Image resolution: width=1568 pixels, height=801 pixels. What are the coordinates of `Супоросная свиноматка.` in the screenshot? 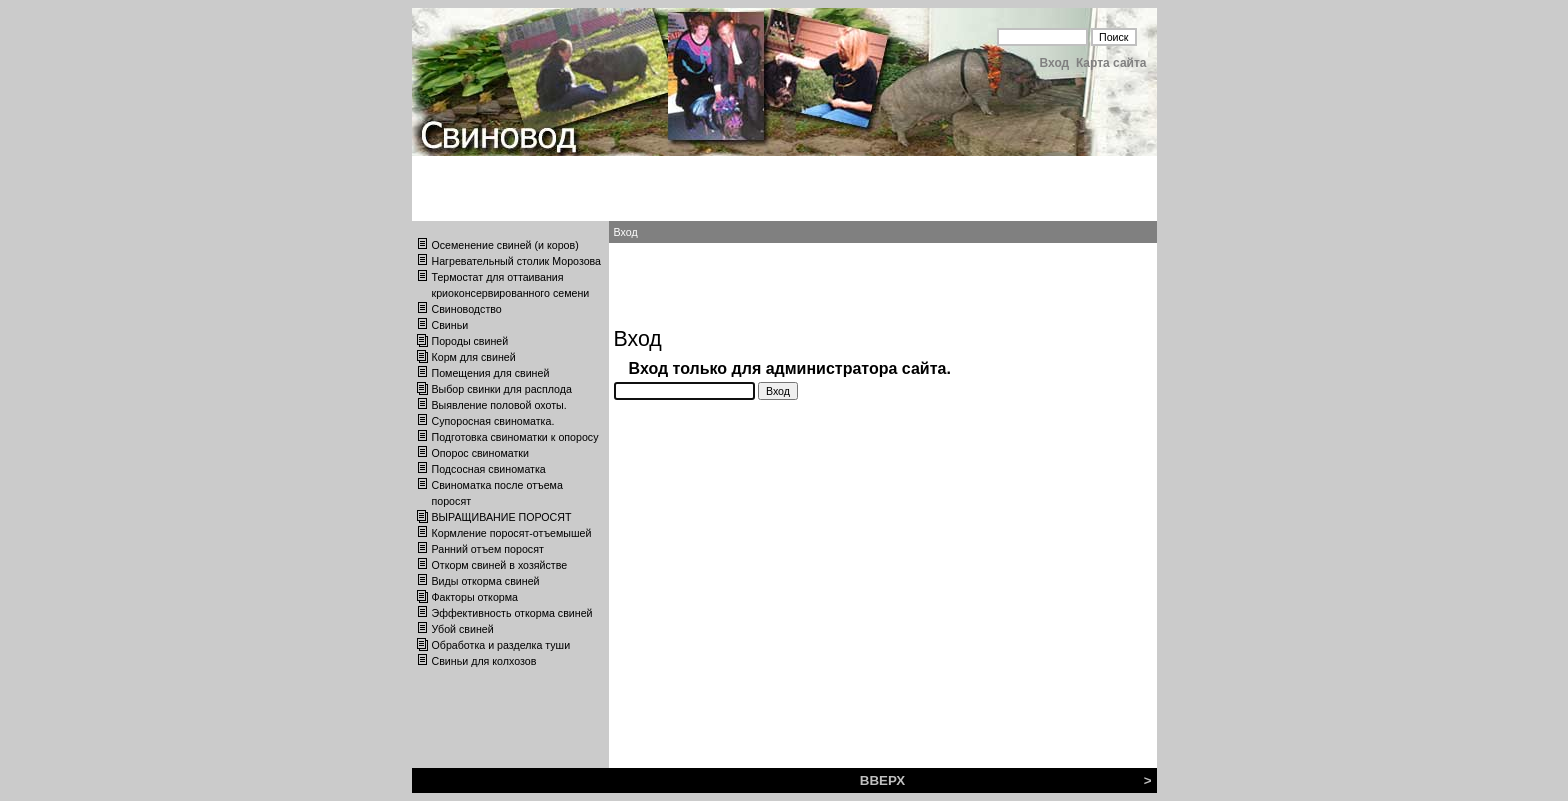 It's located at (493, 421).